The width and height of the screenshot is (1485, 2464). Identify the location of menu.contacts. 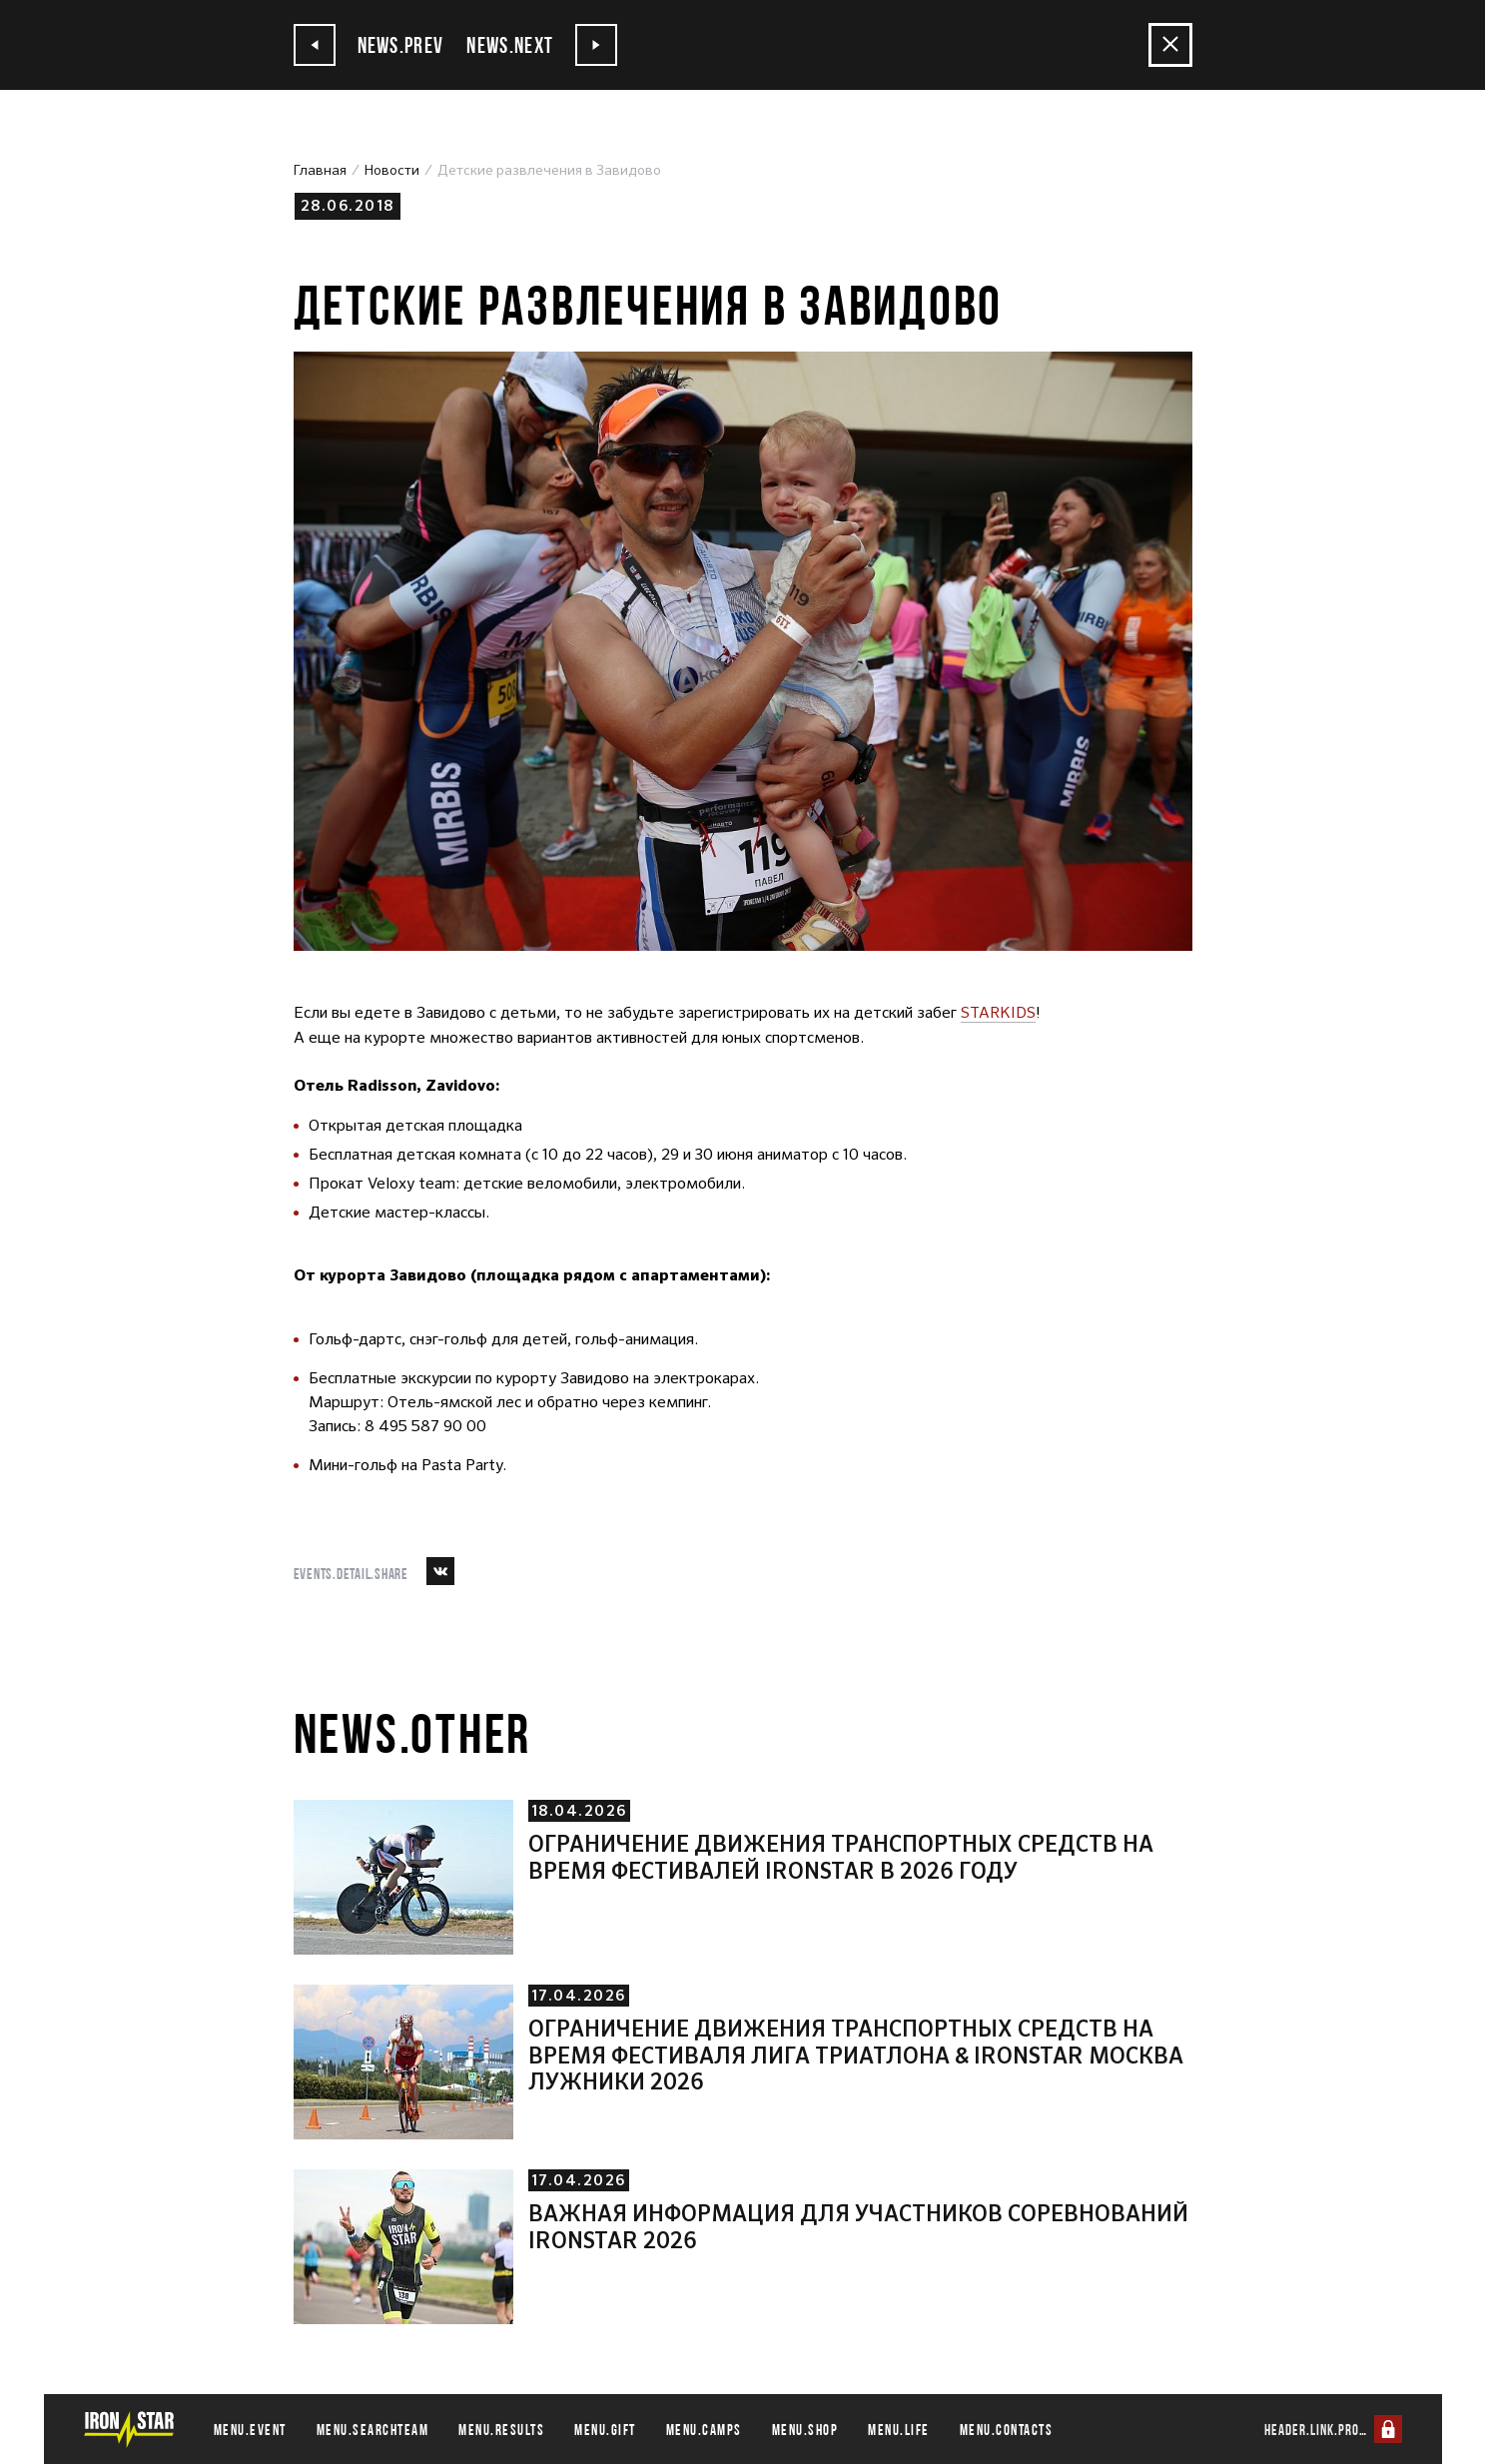
(1007, 2428).